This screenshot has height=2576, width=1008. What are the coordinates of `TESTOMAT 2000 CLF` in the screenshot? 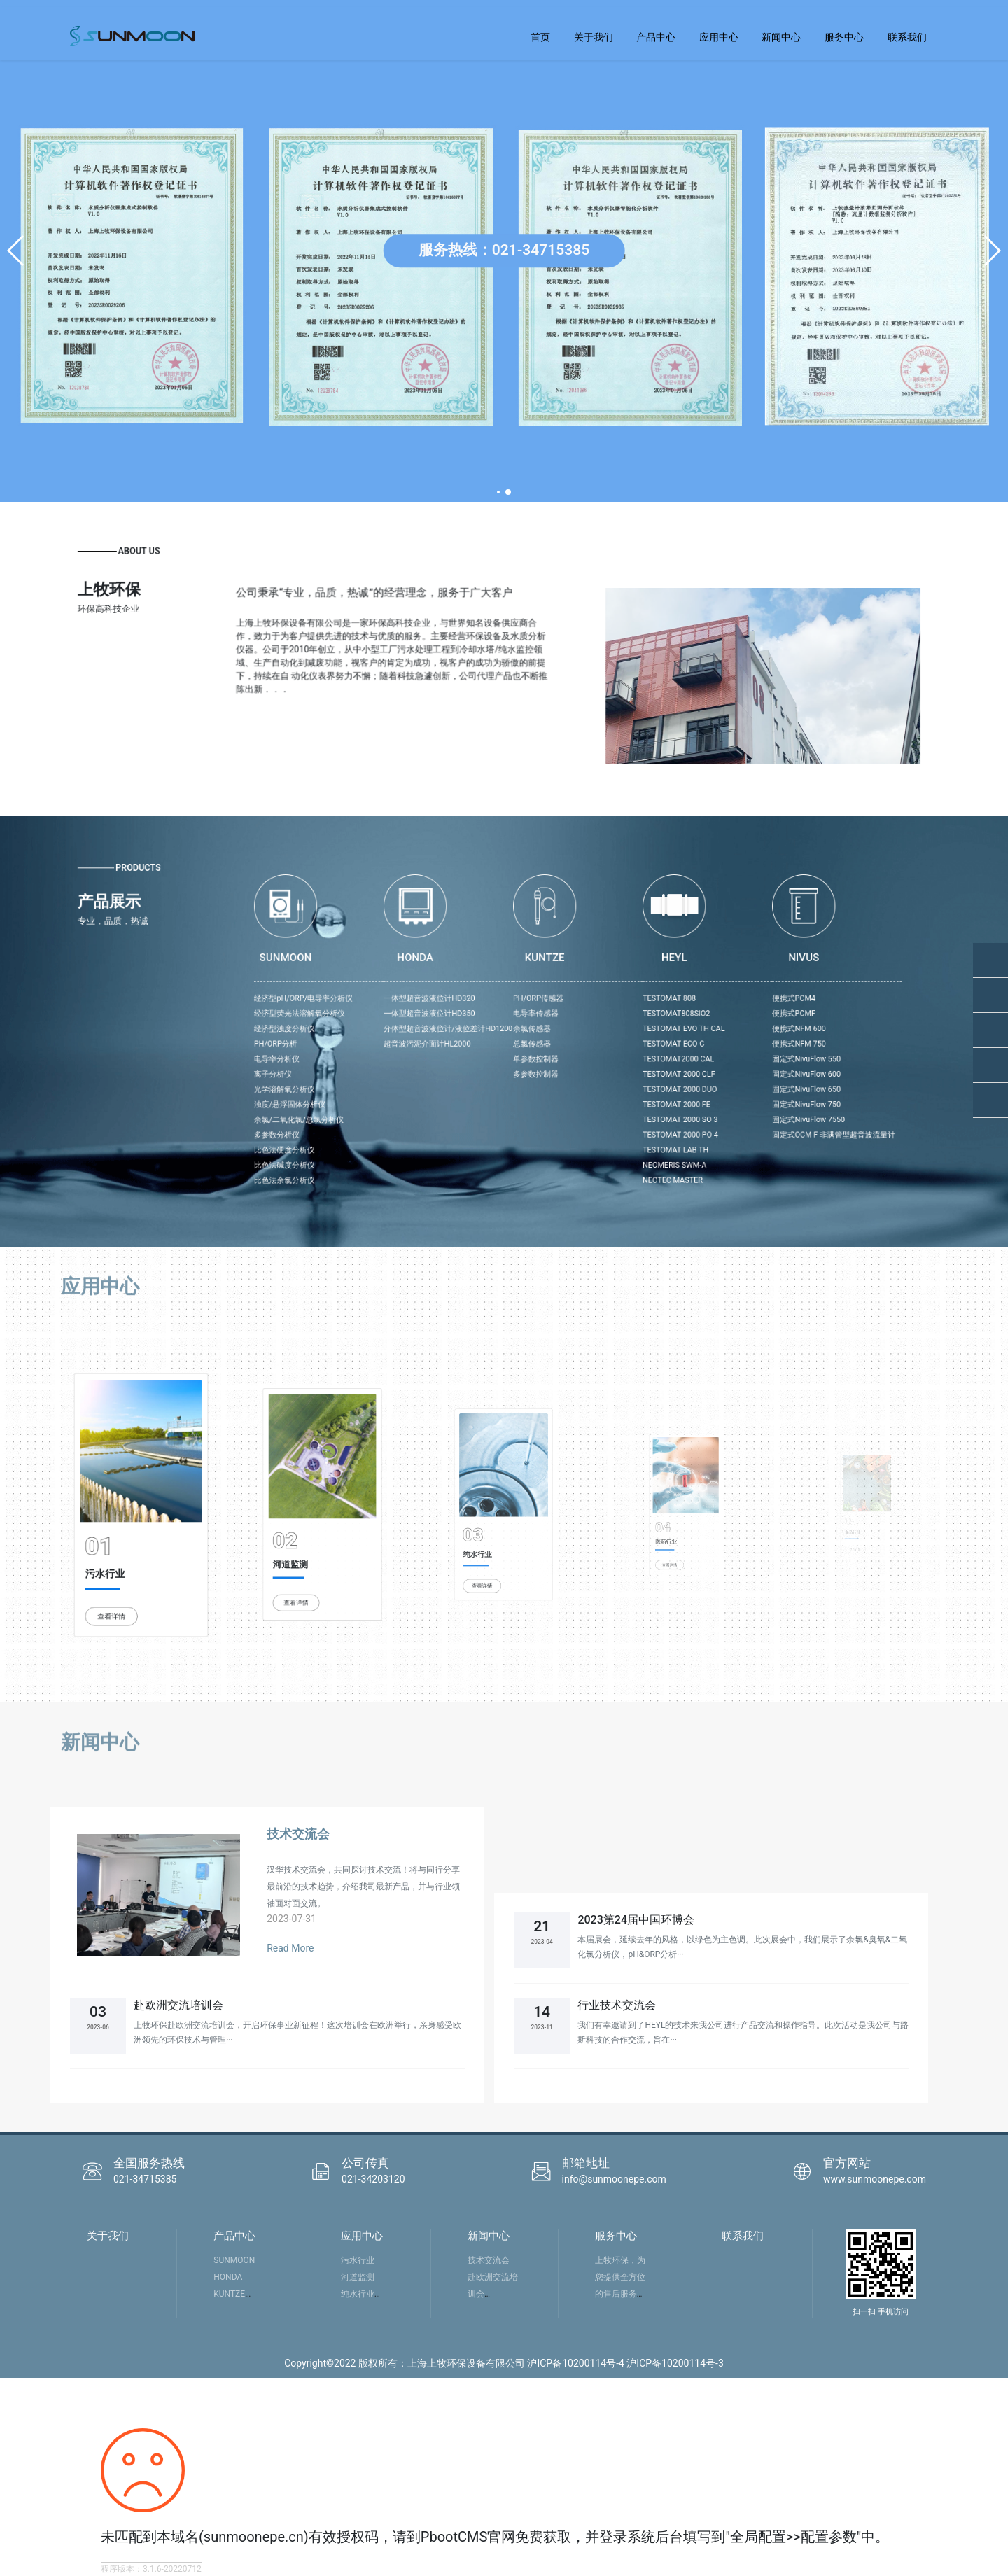 It's located at (628, 1053).